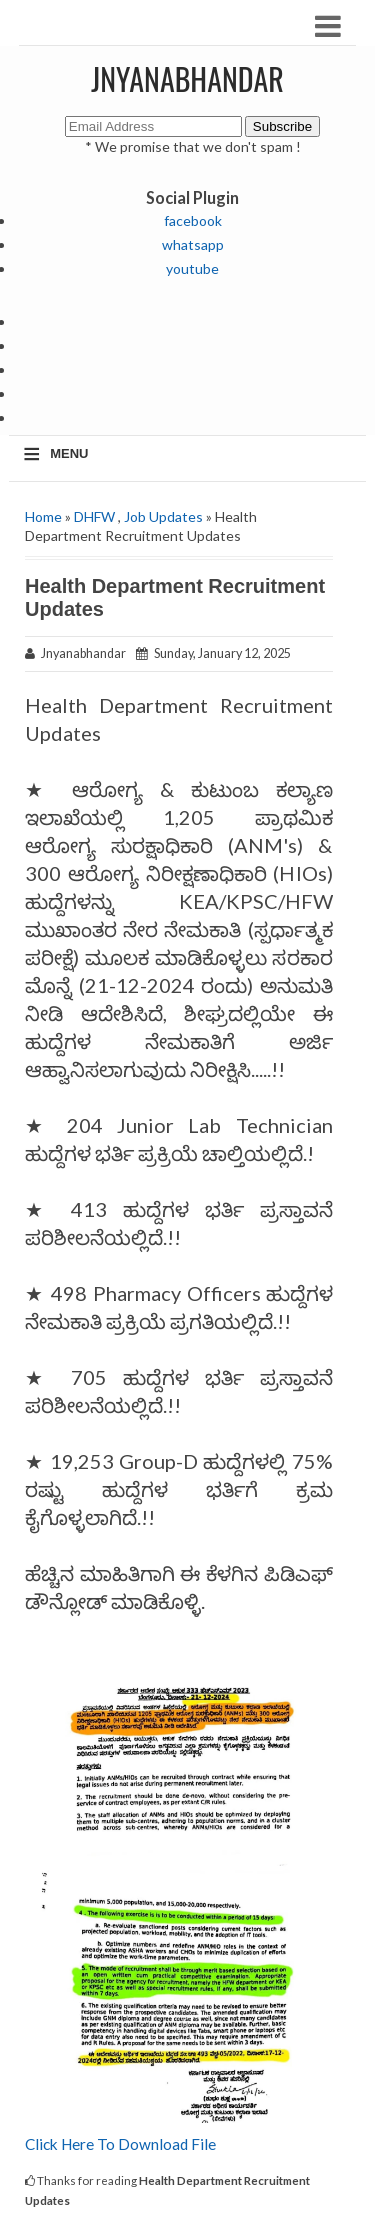  What do you see at coordinates (192, 268) in the screenshot?
I see `youtube` at bounding box center [192, 268].